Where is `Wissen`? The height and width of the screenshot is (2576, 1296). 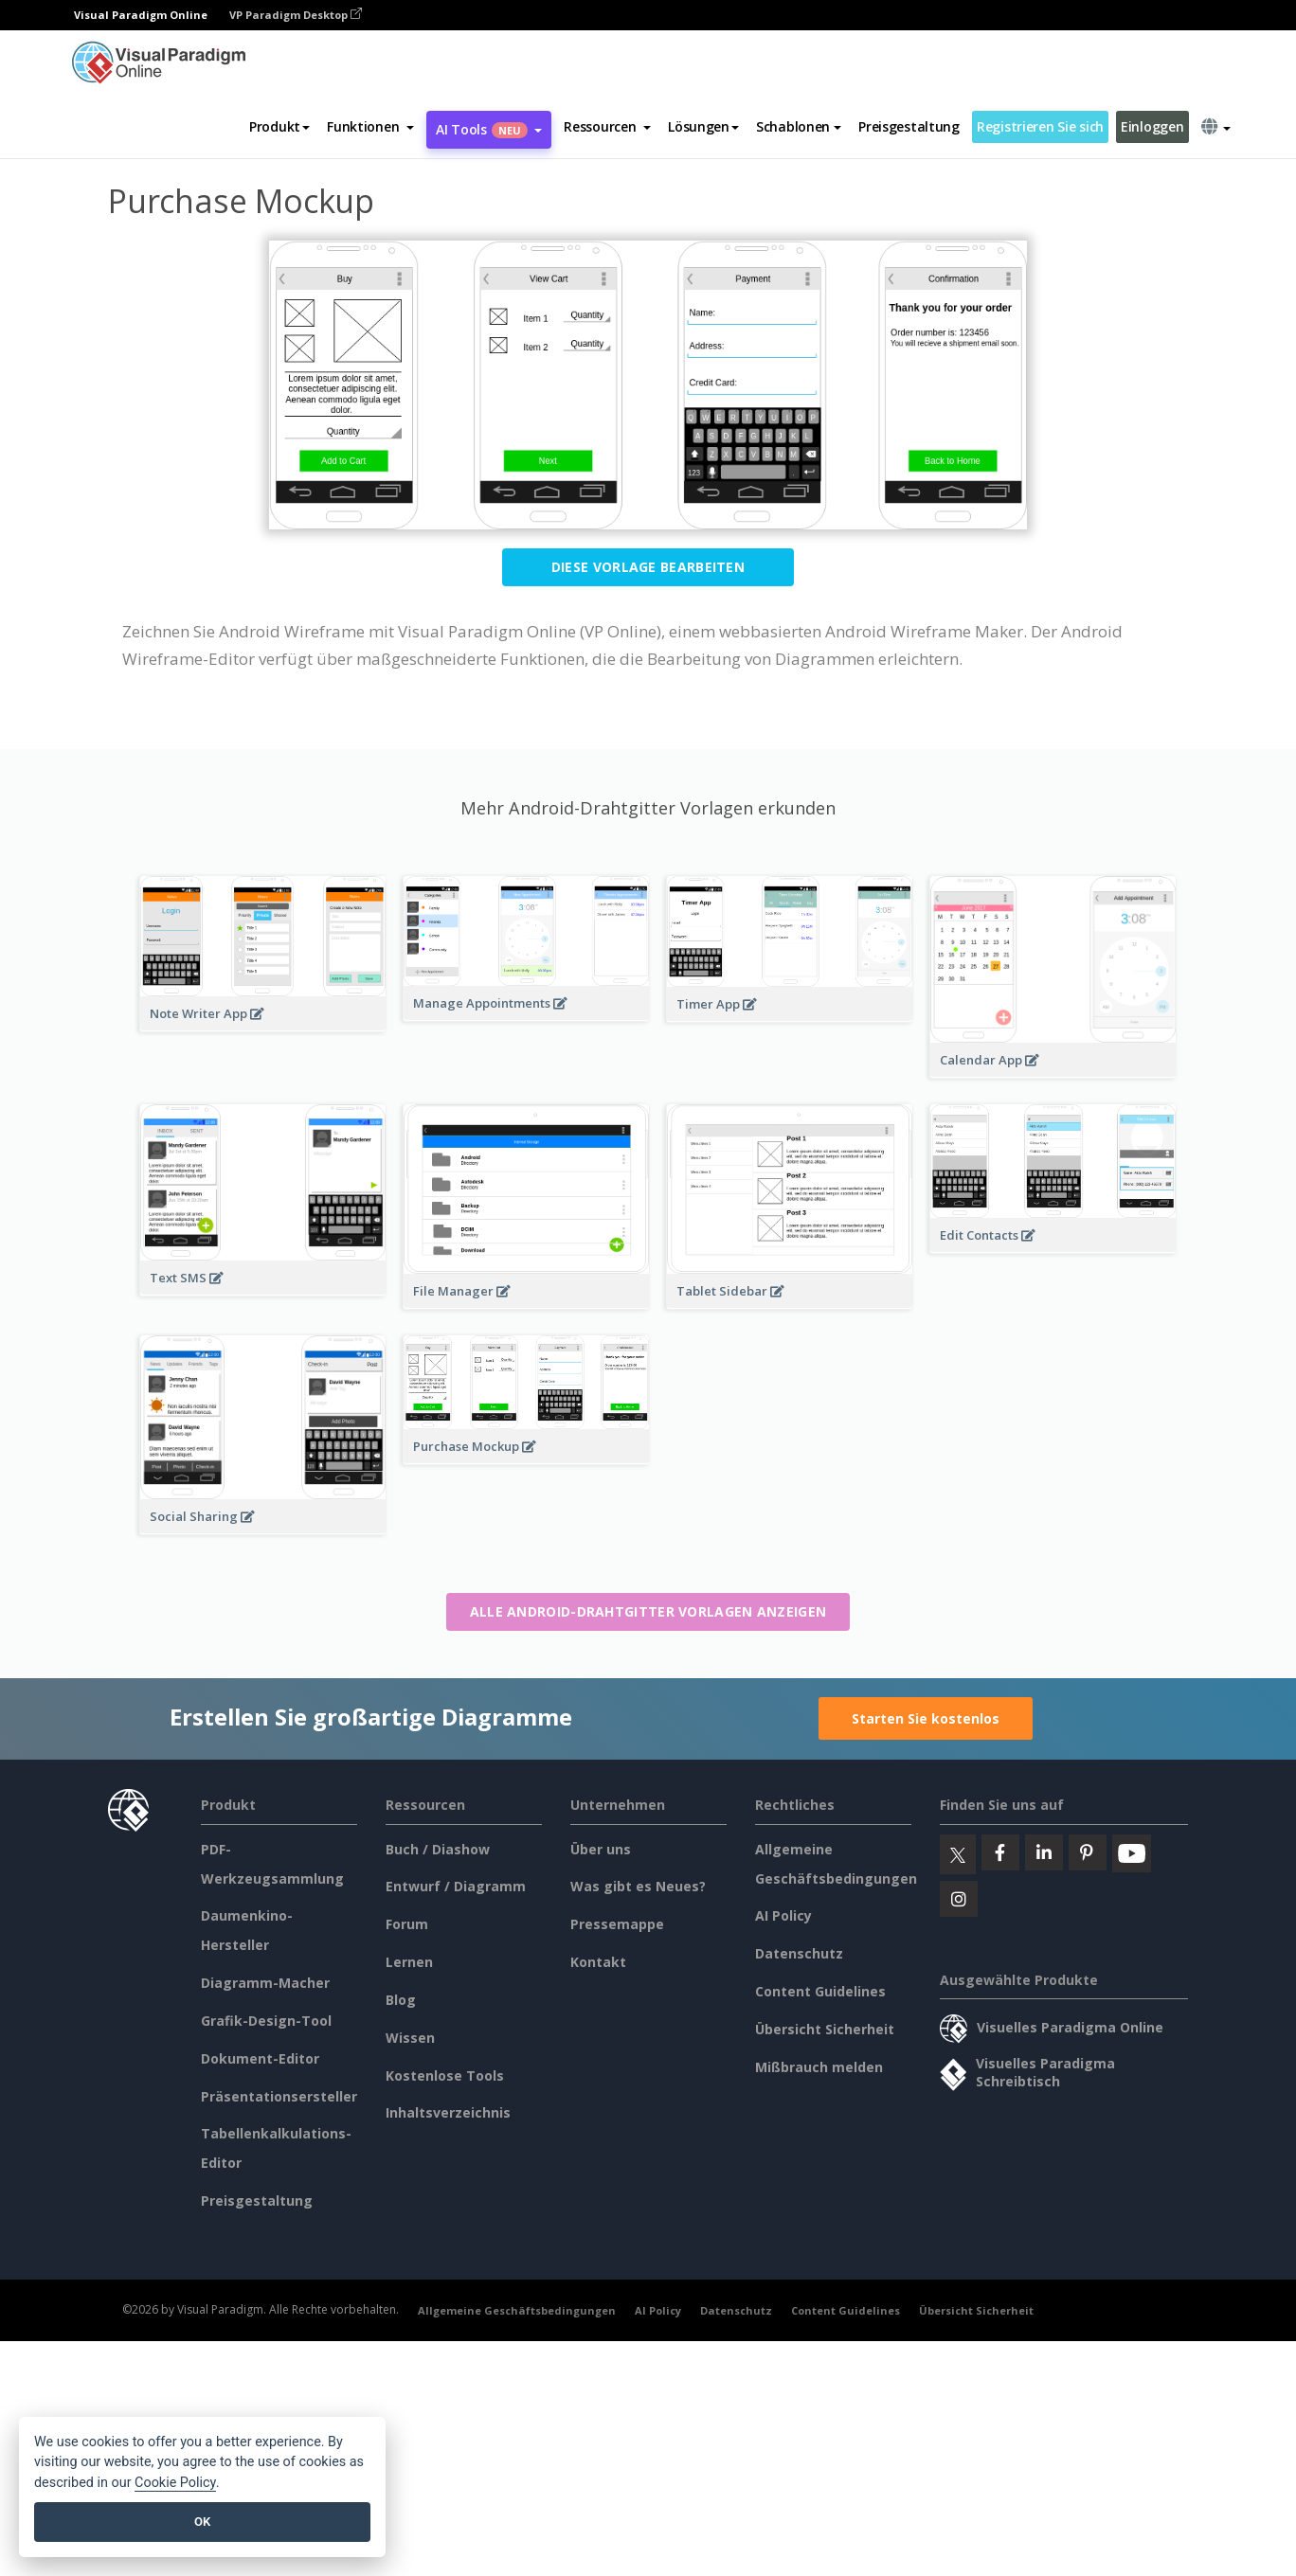
Wissen is located at coordinates (410, 2038).